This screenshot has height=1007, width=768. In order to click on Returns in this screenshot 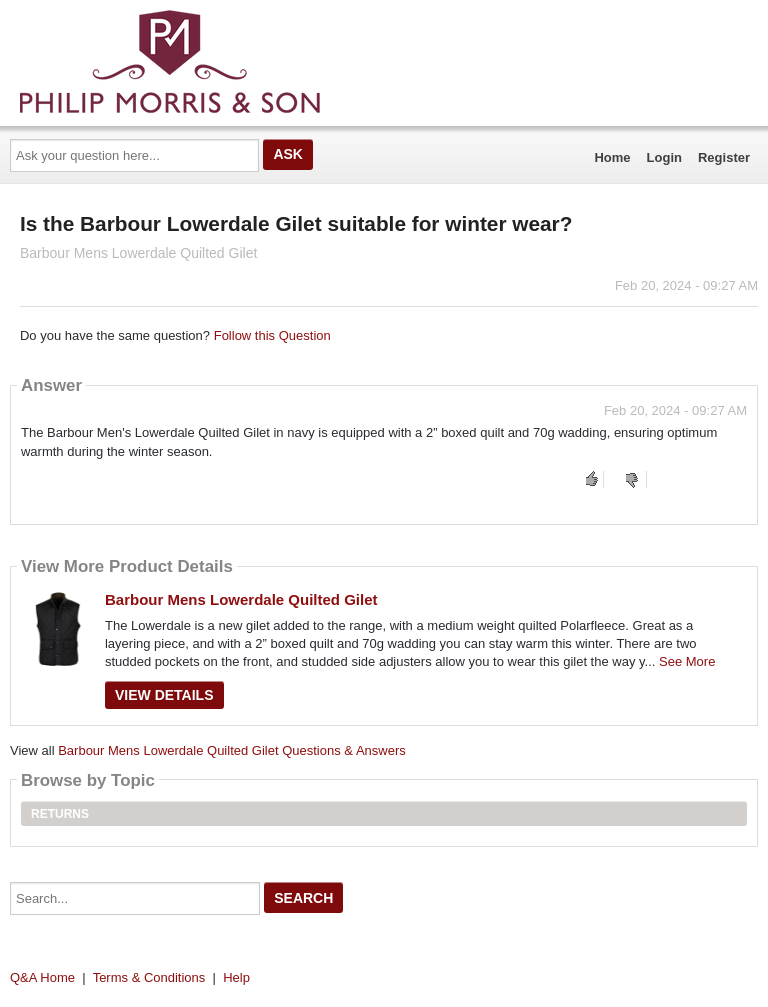, I will do `click(60, 814)`.